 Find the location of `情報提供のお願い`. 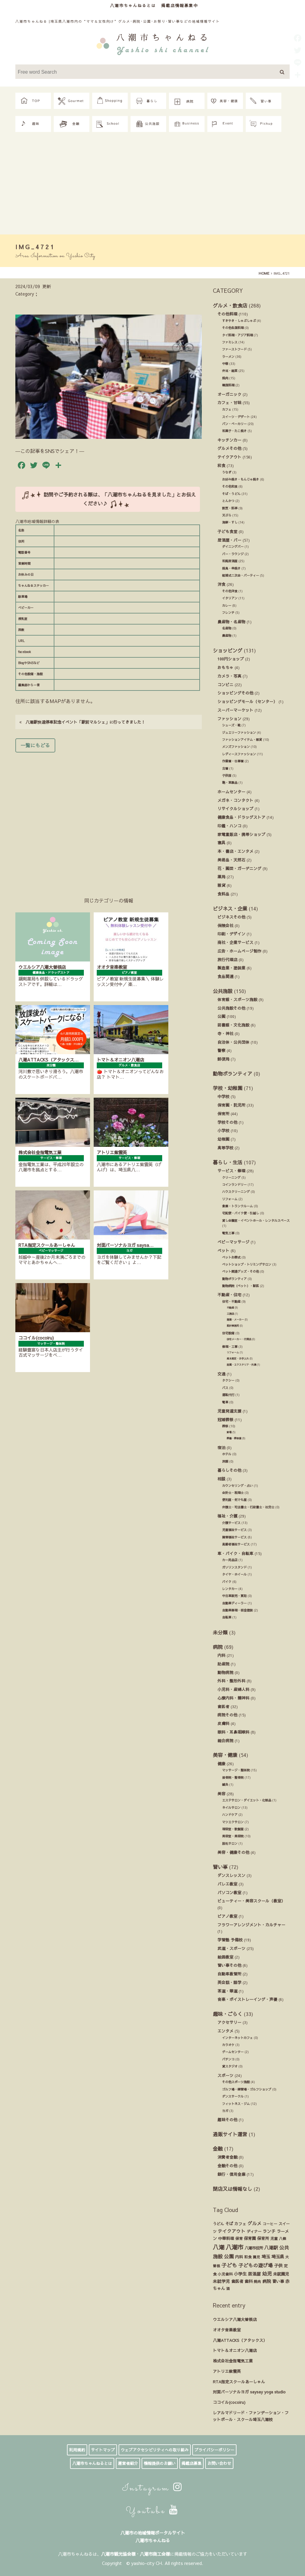

情報提供のお願い is located at coordinates (160, 2463).